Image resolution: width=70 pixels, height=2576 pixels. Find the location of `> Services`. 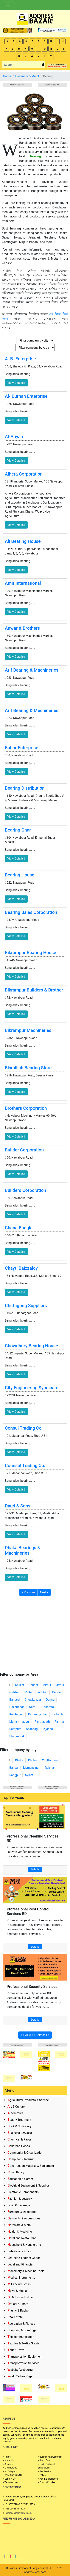

> Services is located at coordinates (8, 2464).